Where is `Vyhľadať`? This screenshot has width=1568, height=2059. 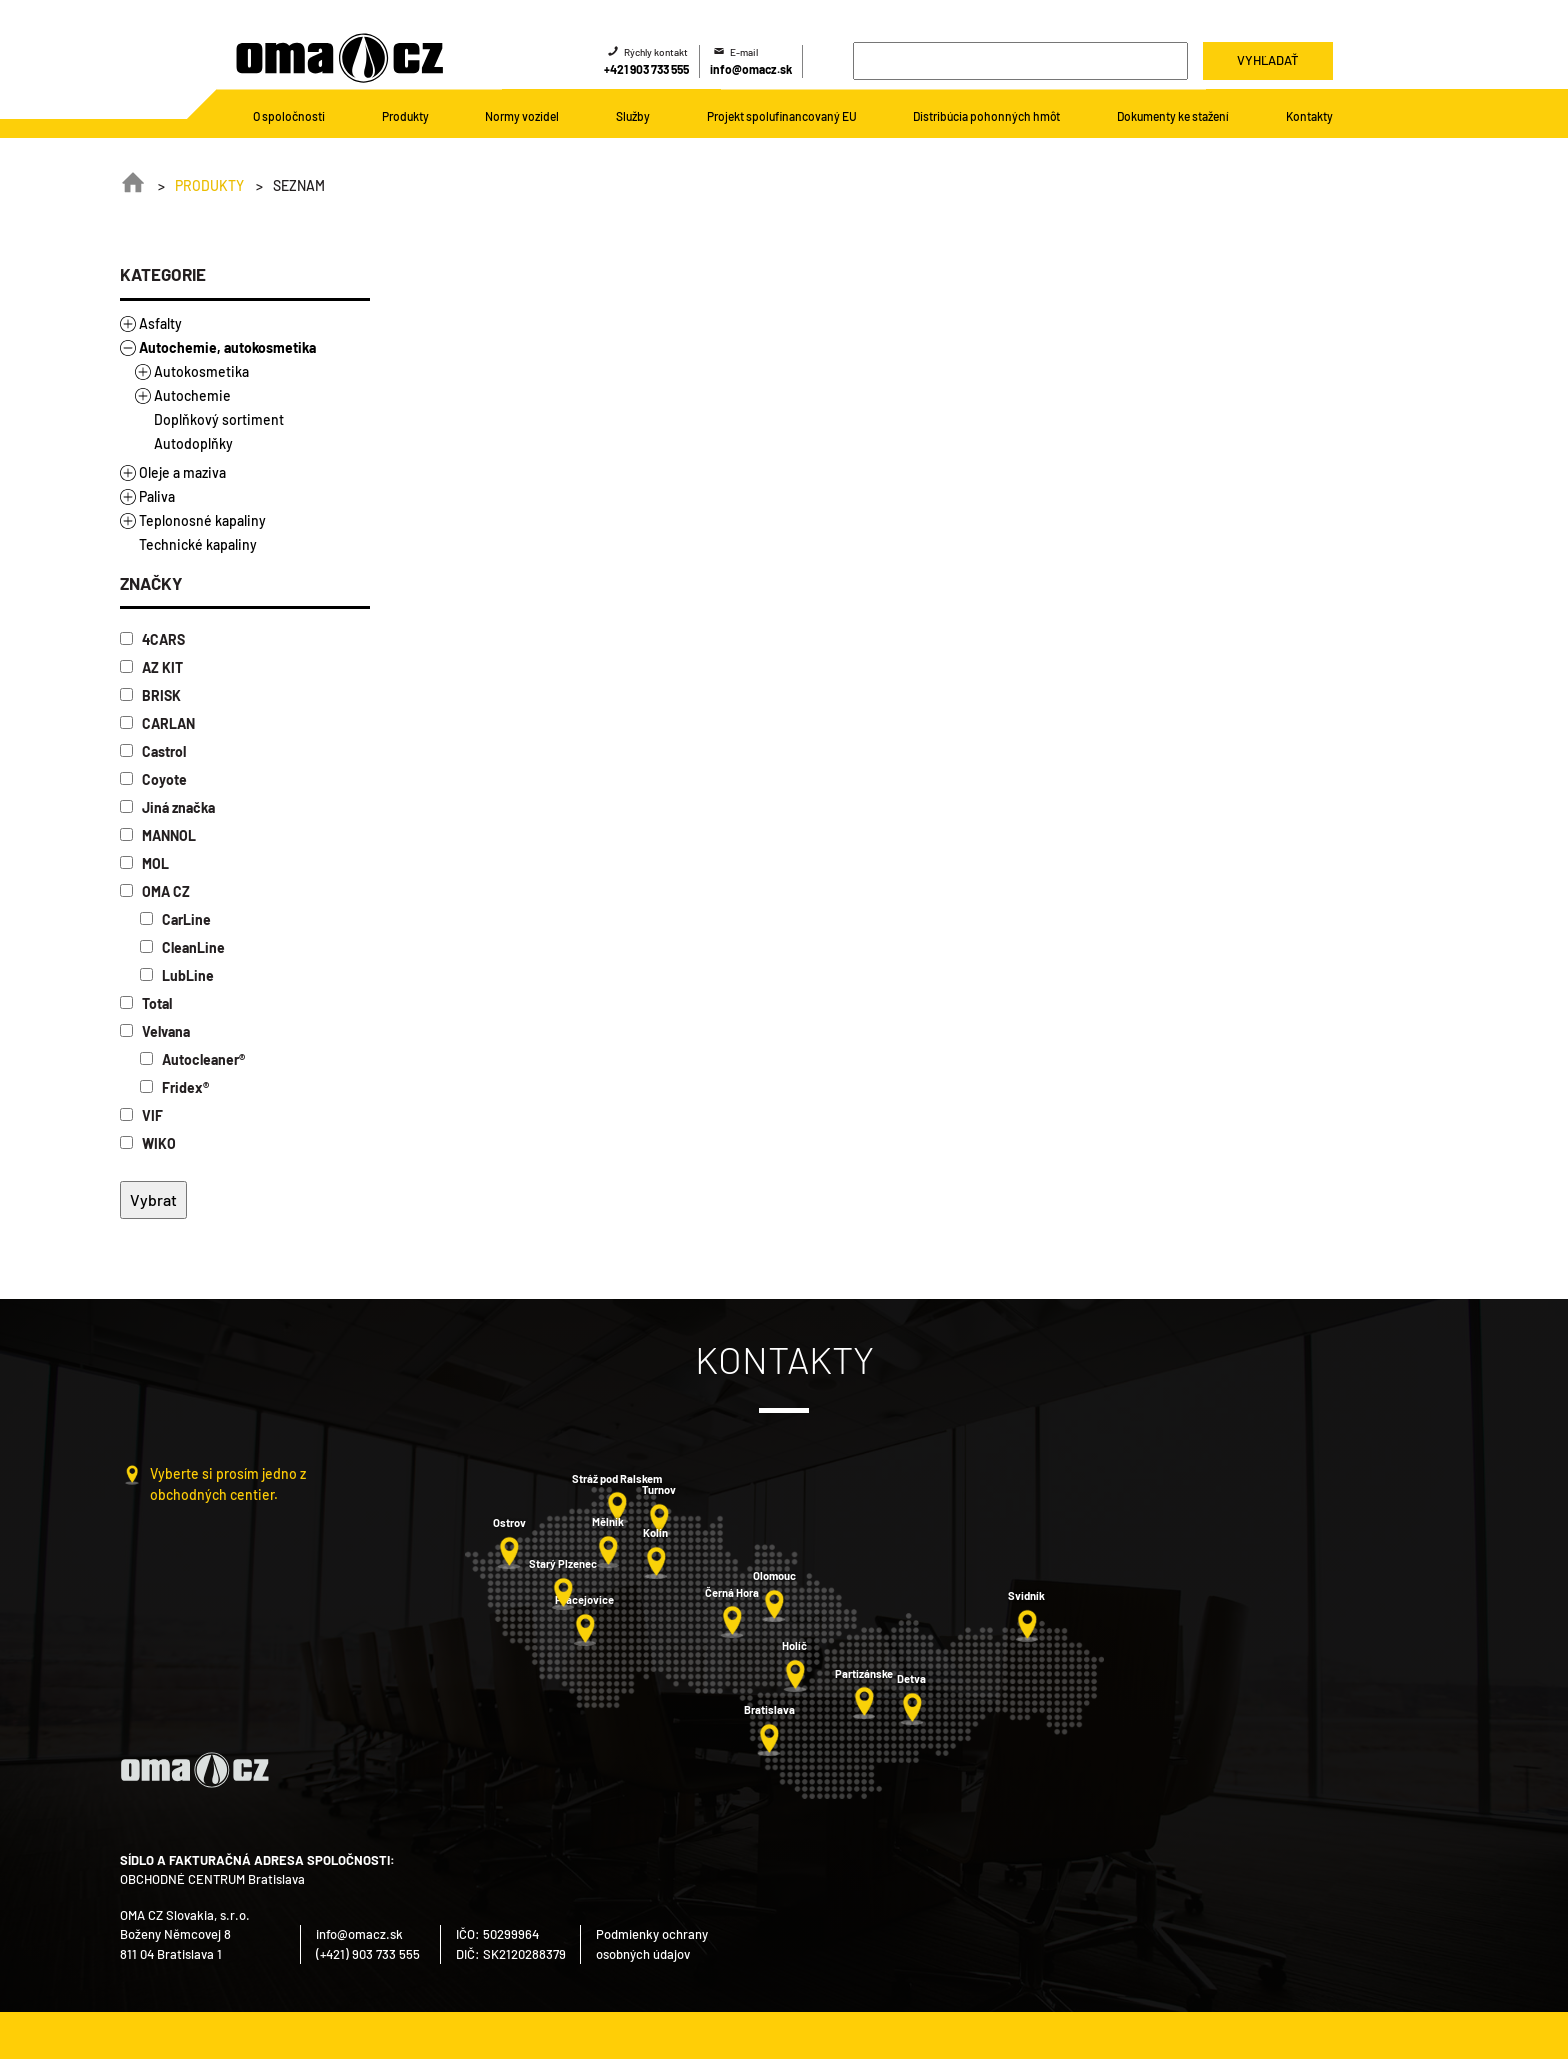 Vyhľadať is located at coordinates (1267, 60).